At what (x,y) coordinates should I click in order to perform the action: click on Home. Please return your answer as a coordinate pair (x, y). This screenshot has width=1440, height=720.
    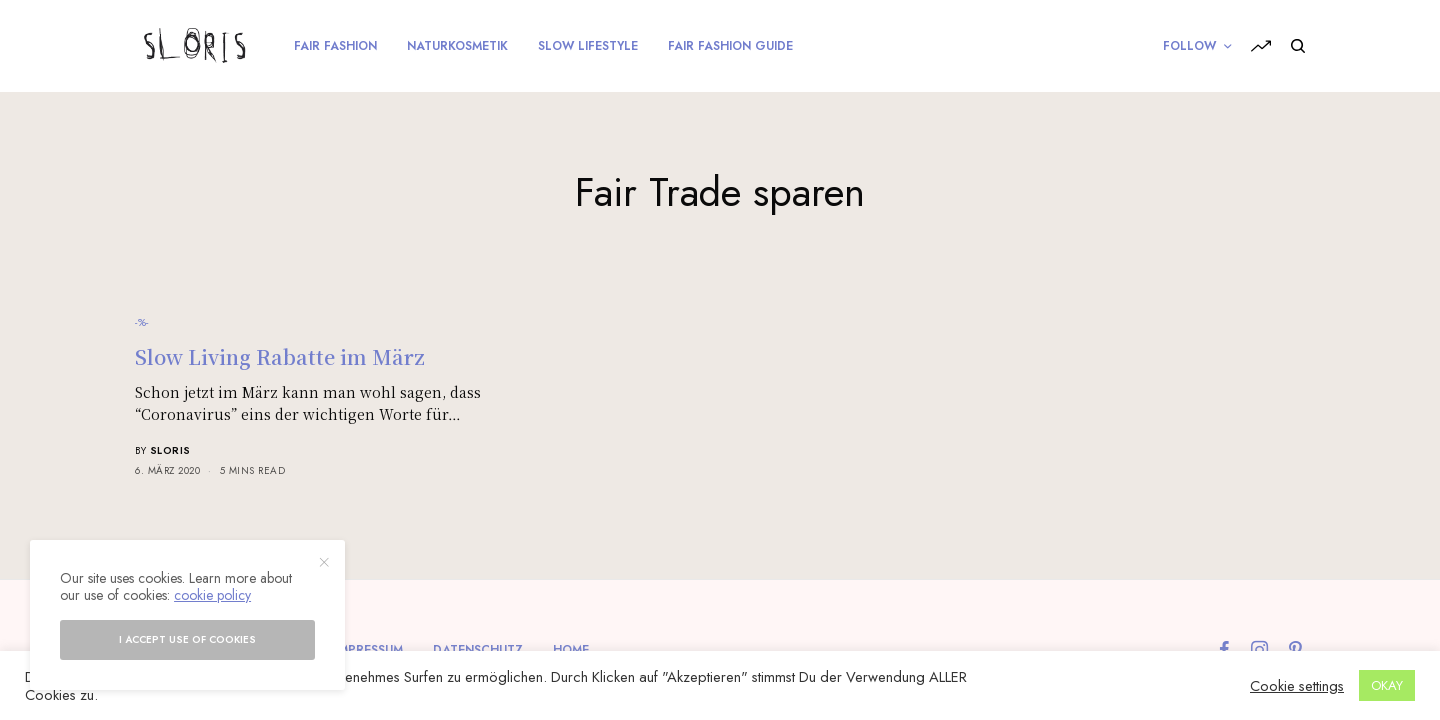
    Looking at the image, I should click on (571, 650).